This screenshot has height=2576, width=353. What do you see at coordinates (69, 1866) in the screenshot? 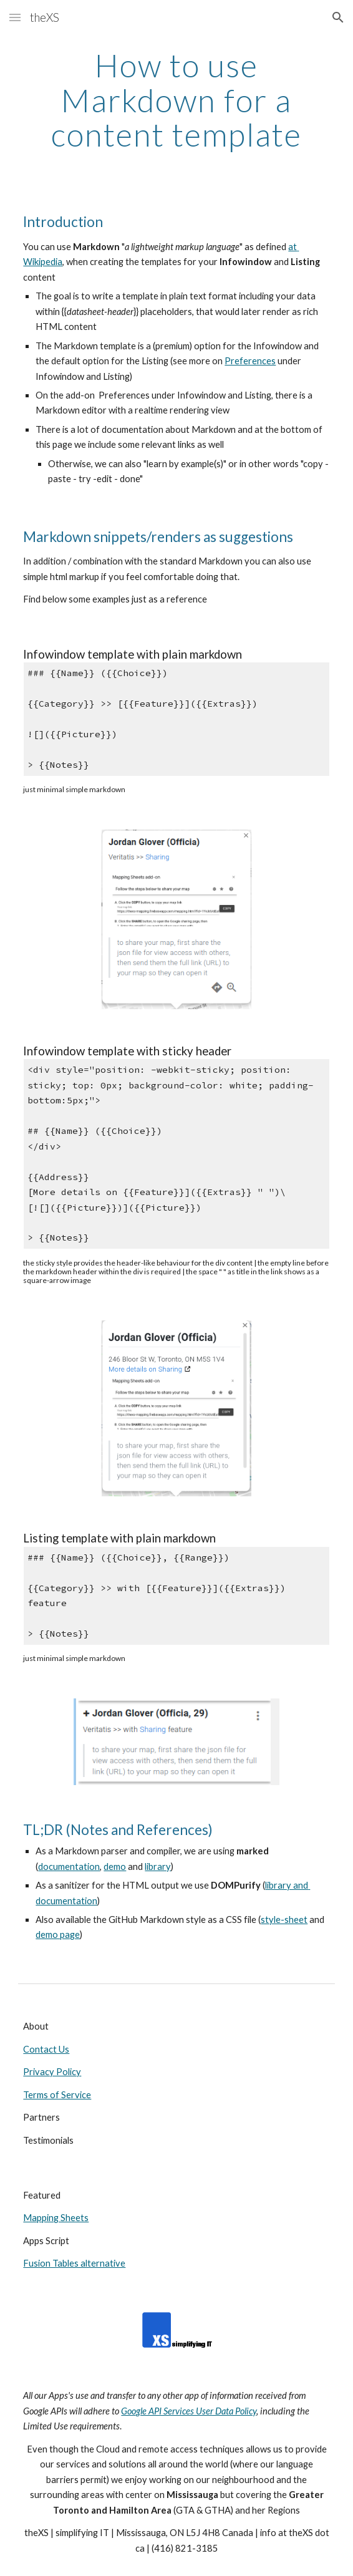
I see `documentation` at bounding box center [69, 1866].